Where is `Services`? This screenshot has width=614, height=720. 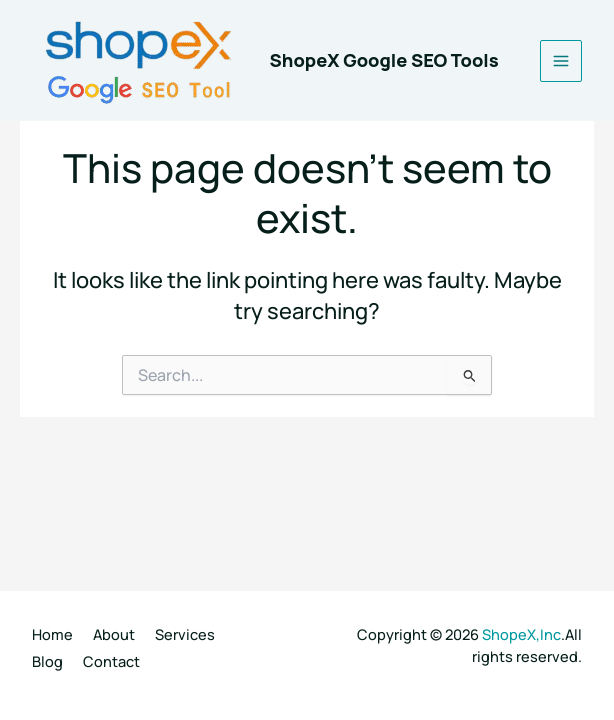 Services is located at coordinates (185, 634).